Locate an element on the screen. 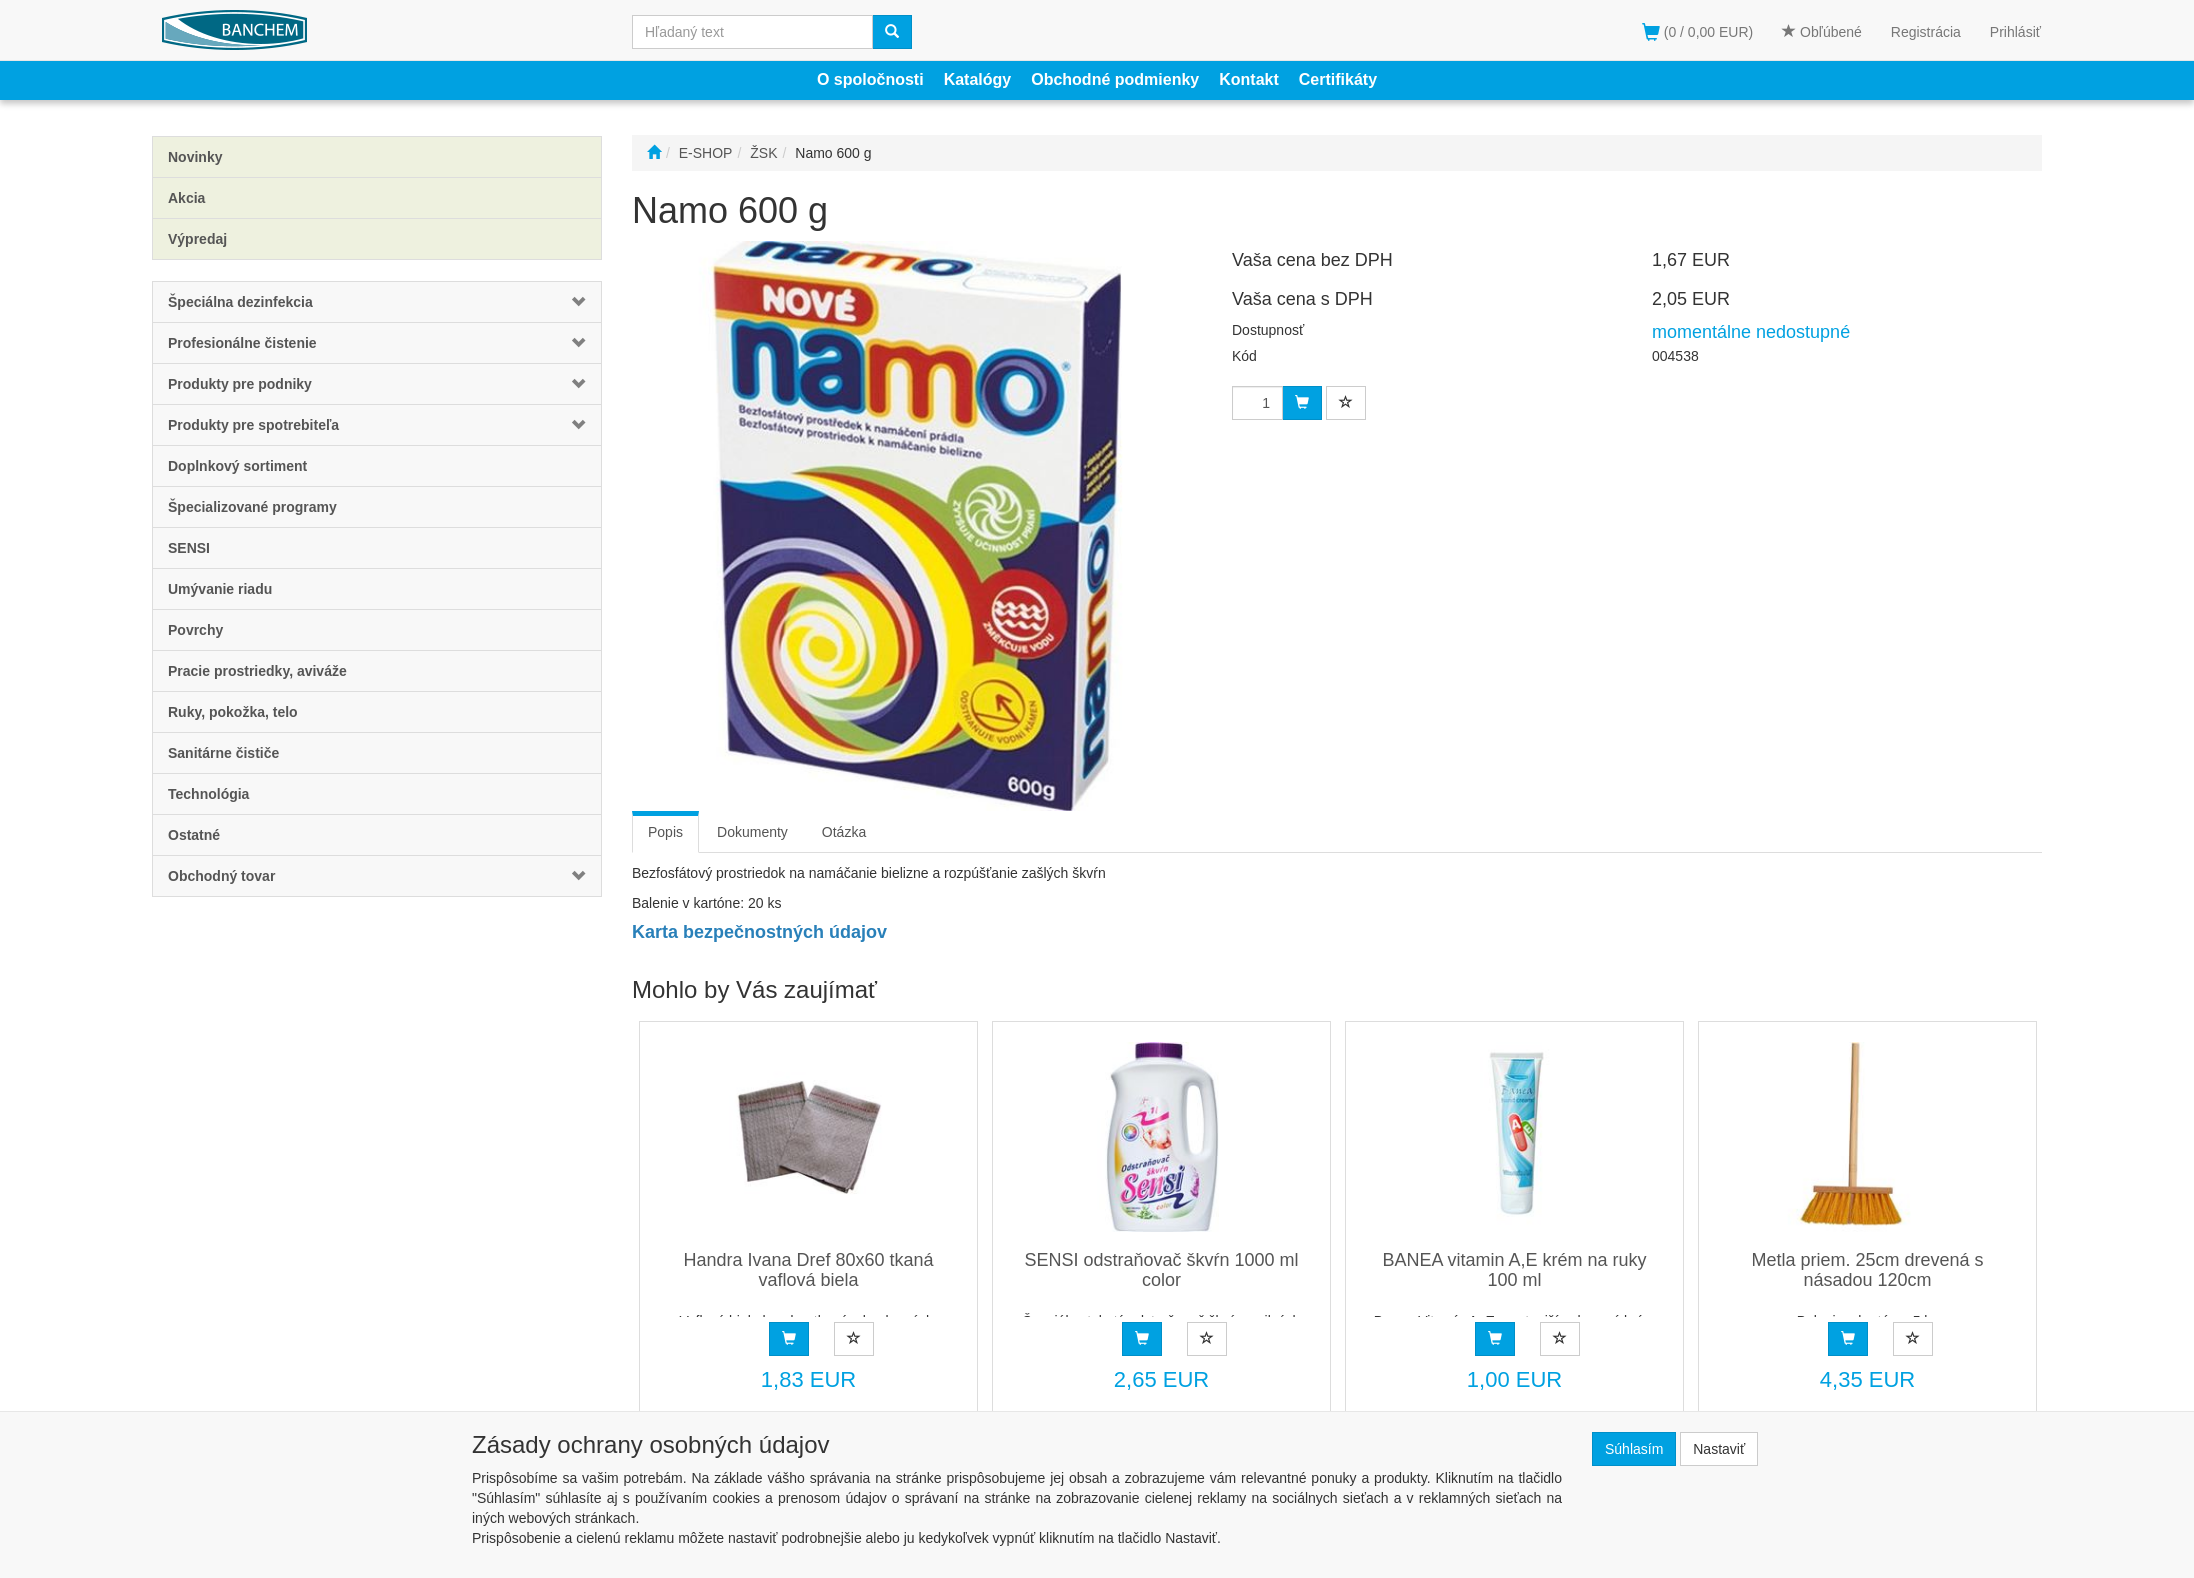  Ruky, pokožka, telo is located at coordinates (233, 712).